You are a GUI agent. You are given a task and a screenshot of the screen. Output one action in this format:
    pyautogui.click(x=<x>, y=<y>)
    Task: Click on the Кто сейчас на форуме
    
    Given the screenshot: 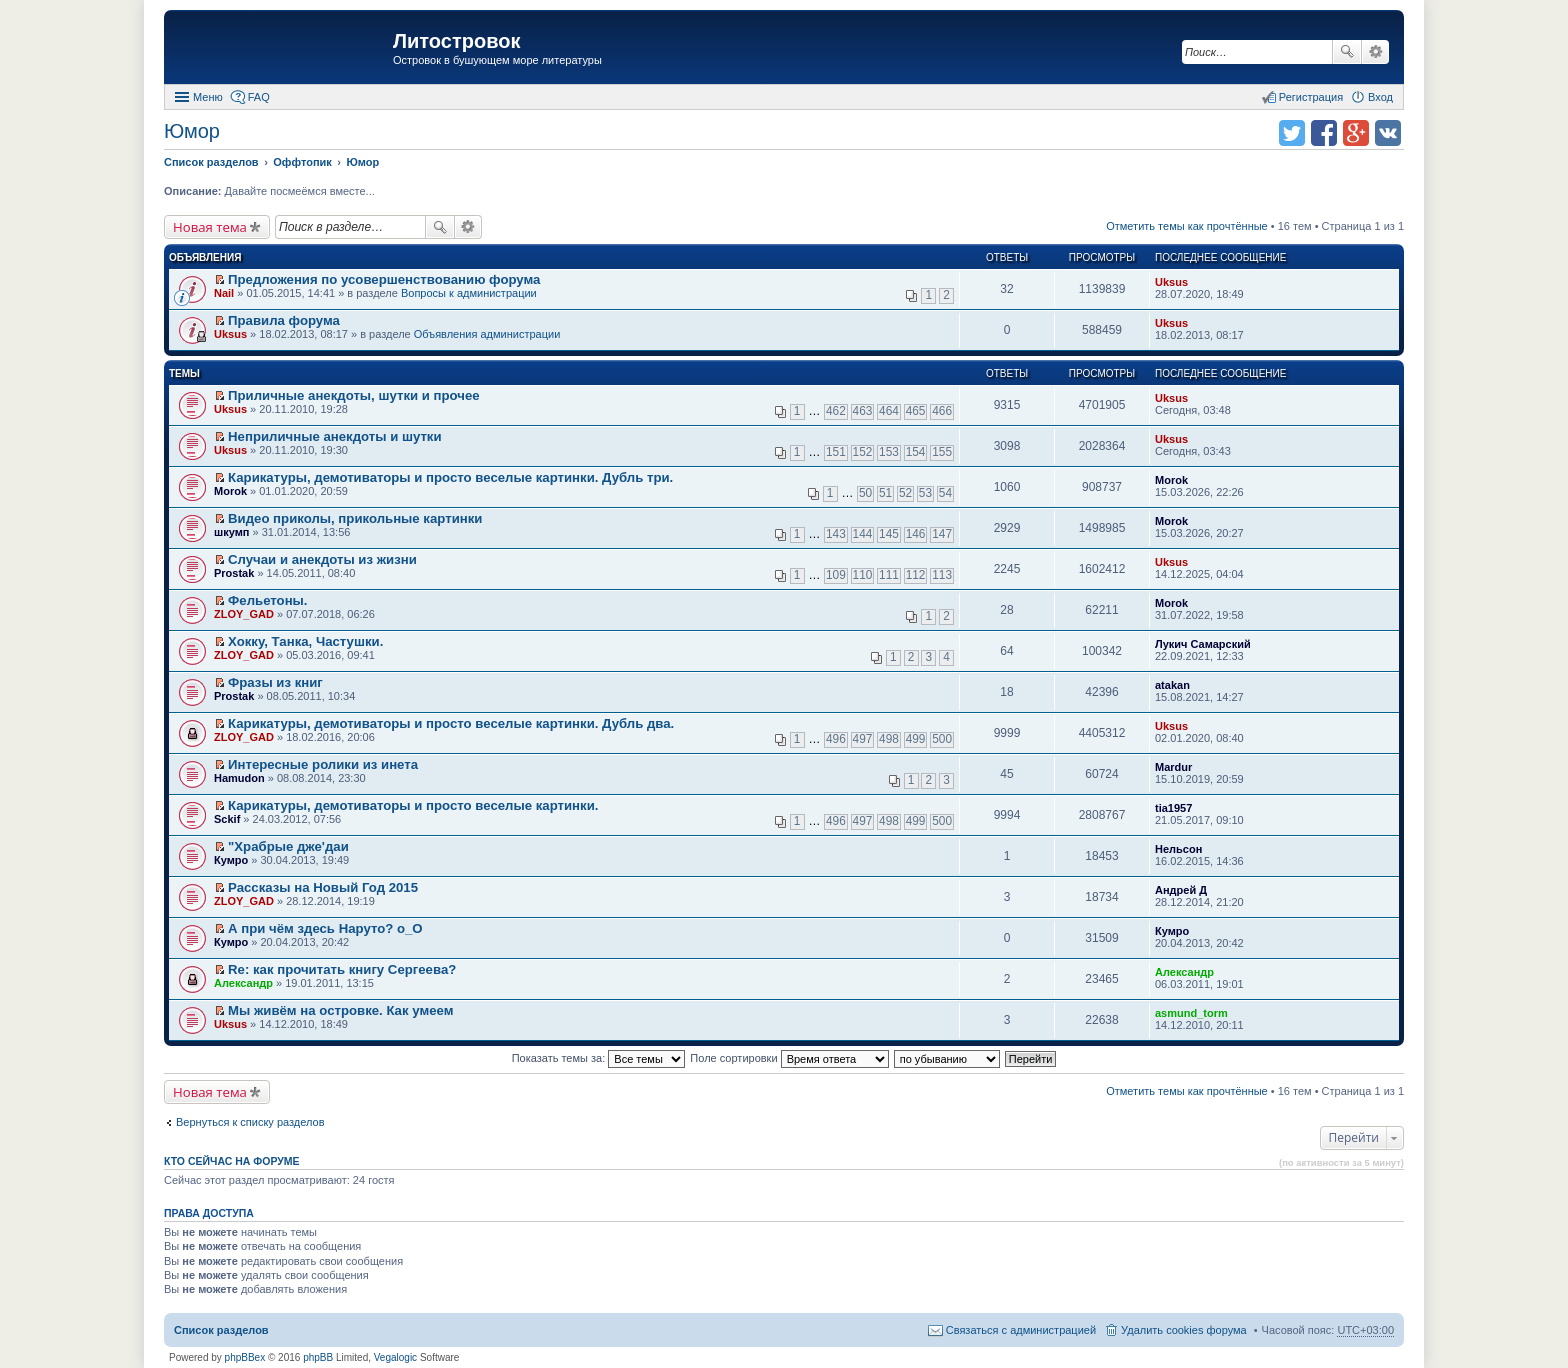 What is the action you would take?
    pyautogui.click(x=232, y=1161)
    